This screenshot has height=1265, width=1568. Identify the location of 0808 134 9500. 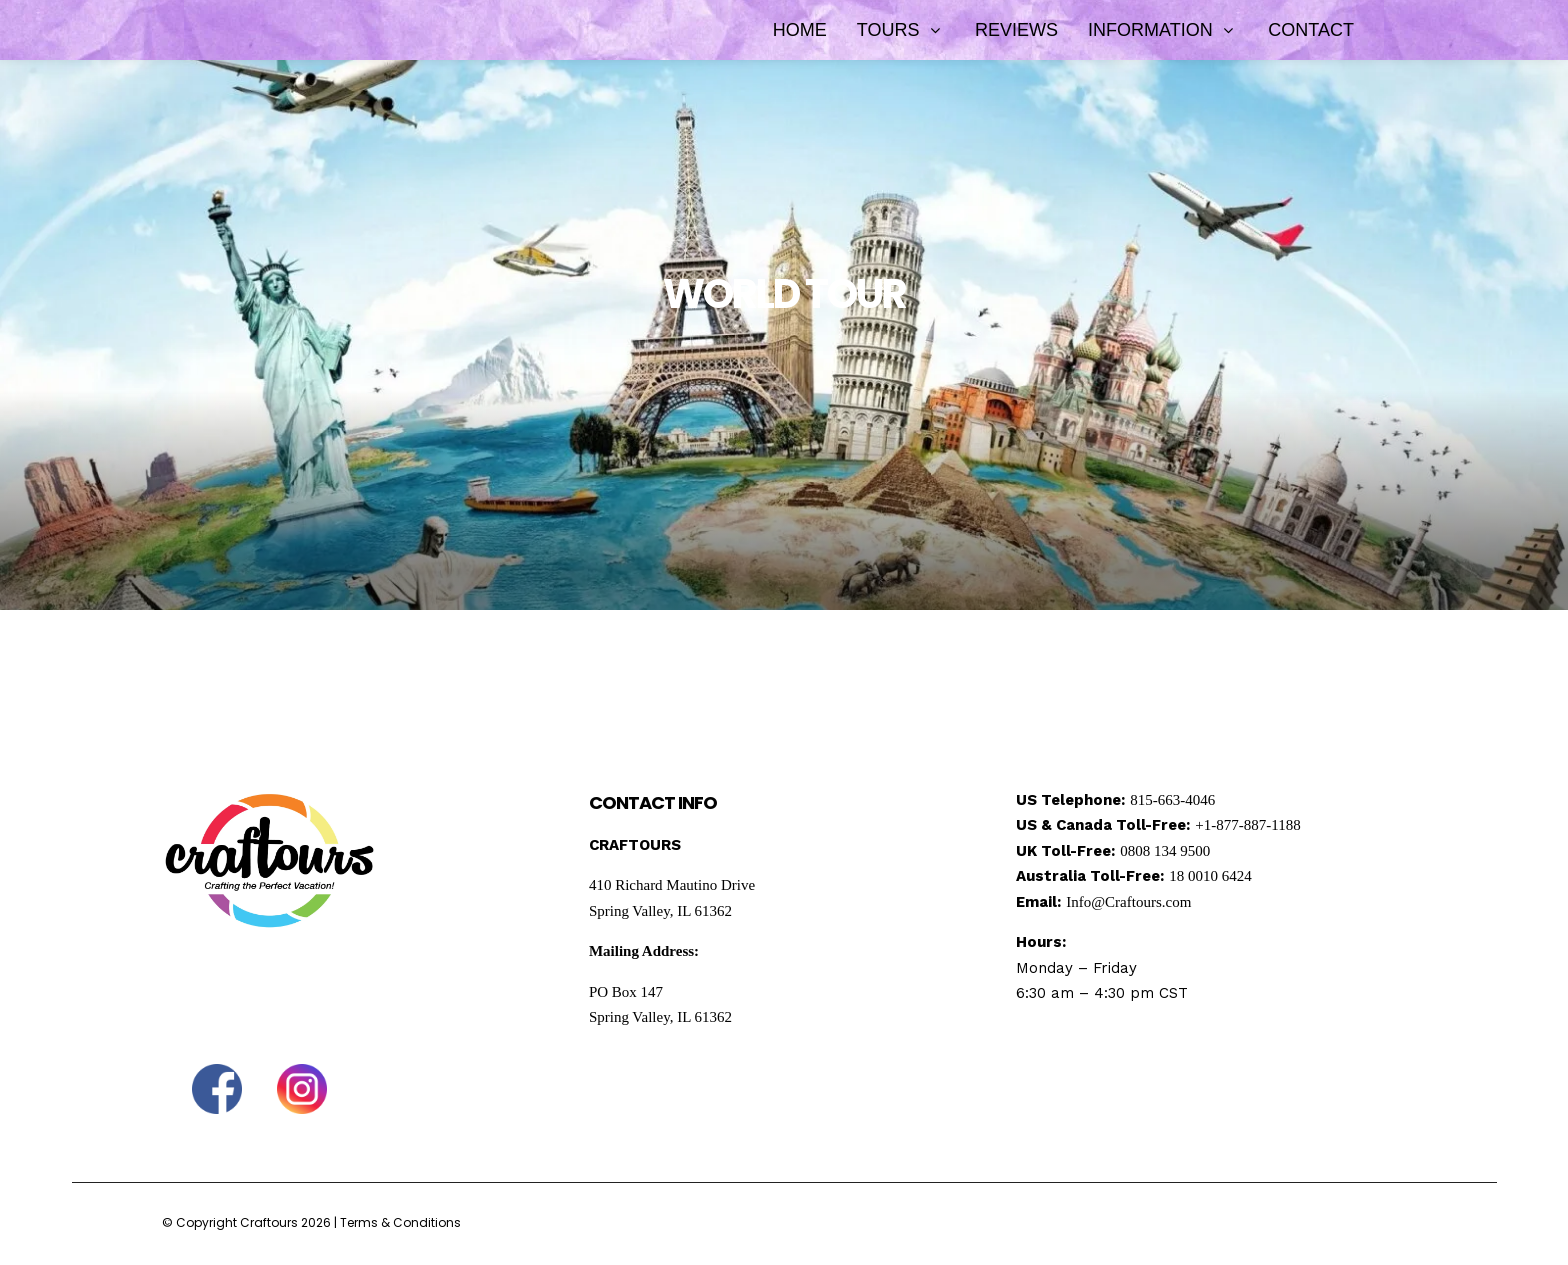
(1165, 851).